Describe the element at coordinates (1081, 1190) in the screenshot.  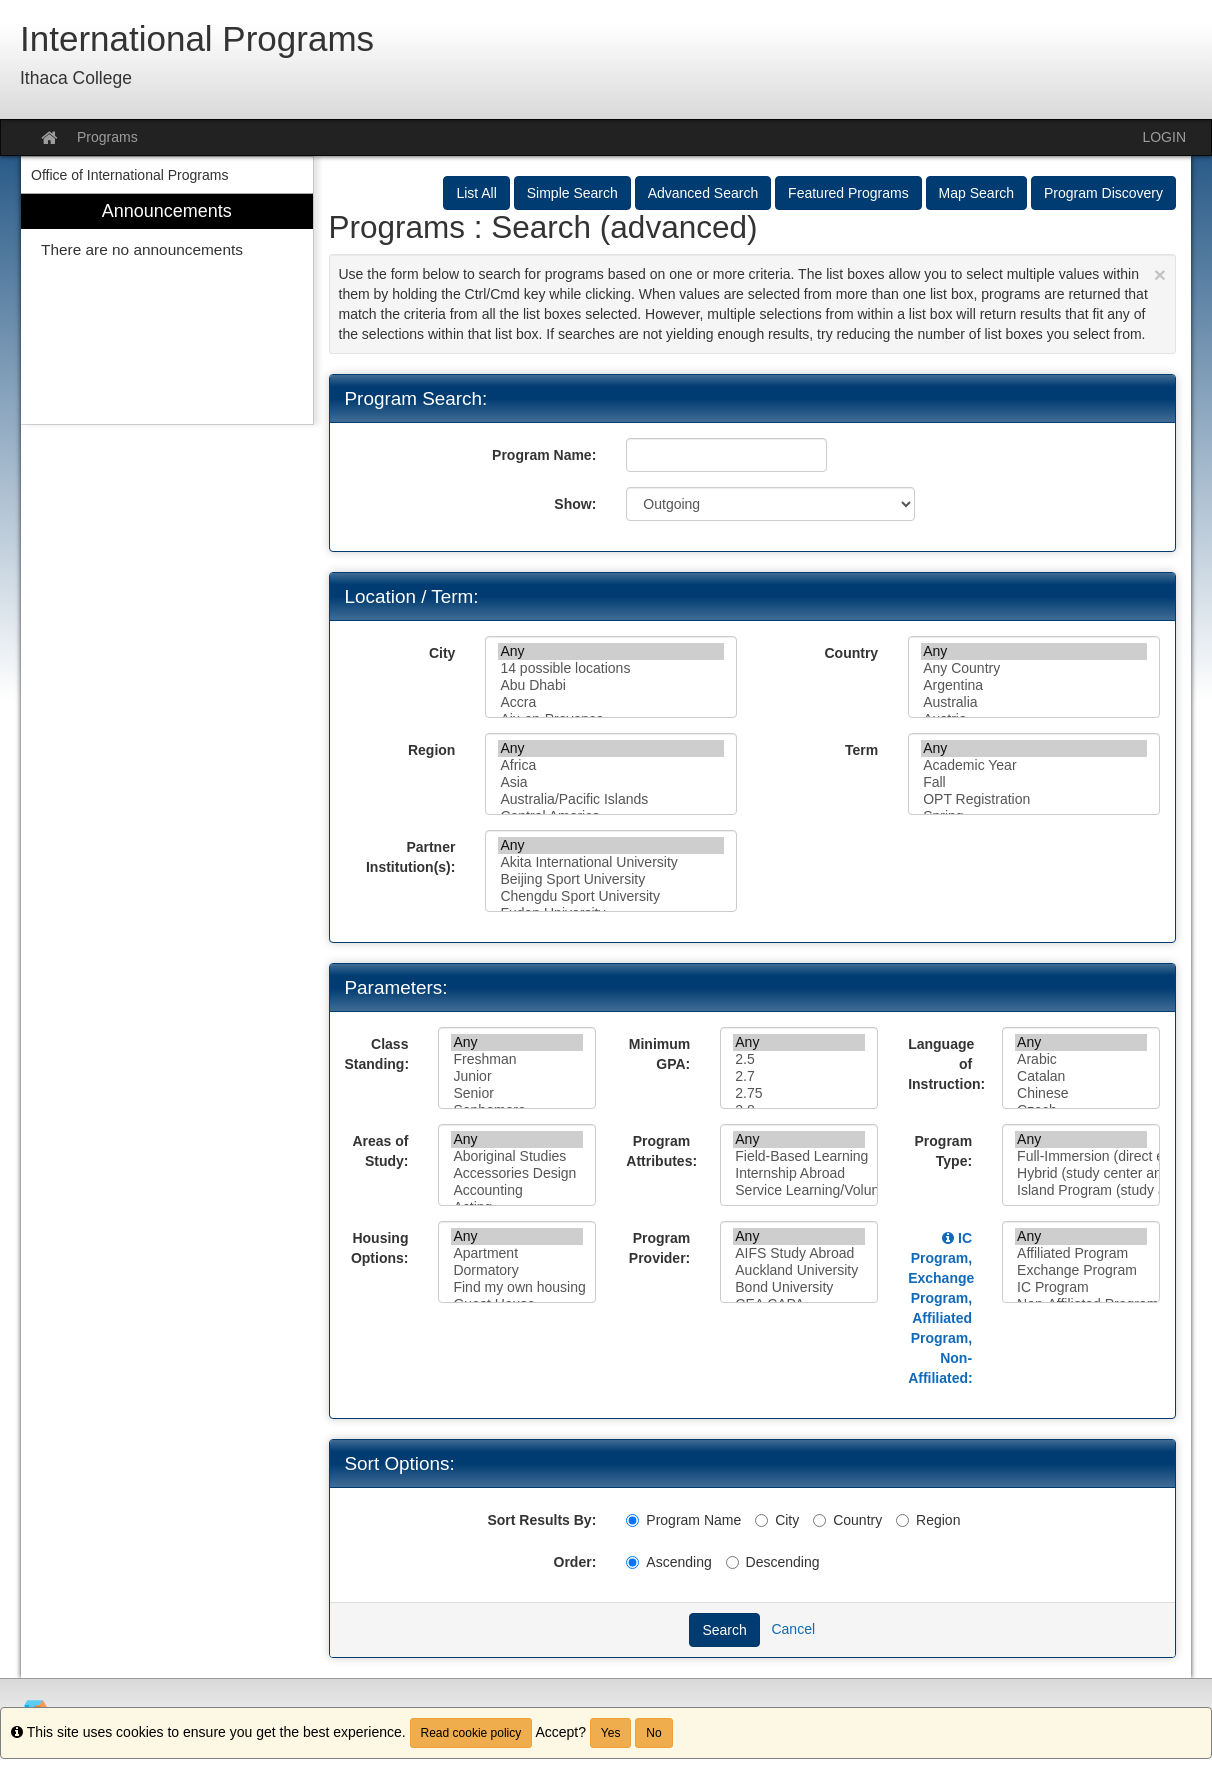
I see `Island Program (study abroad center)` at that location.